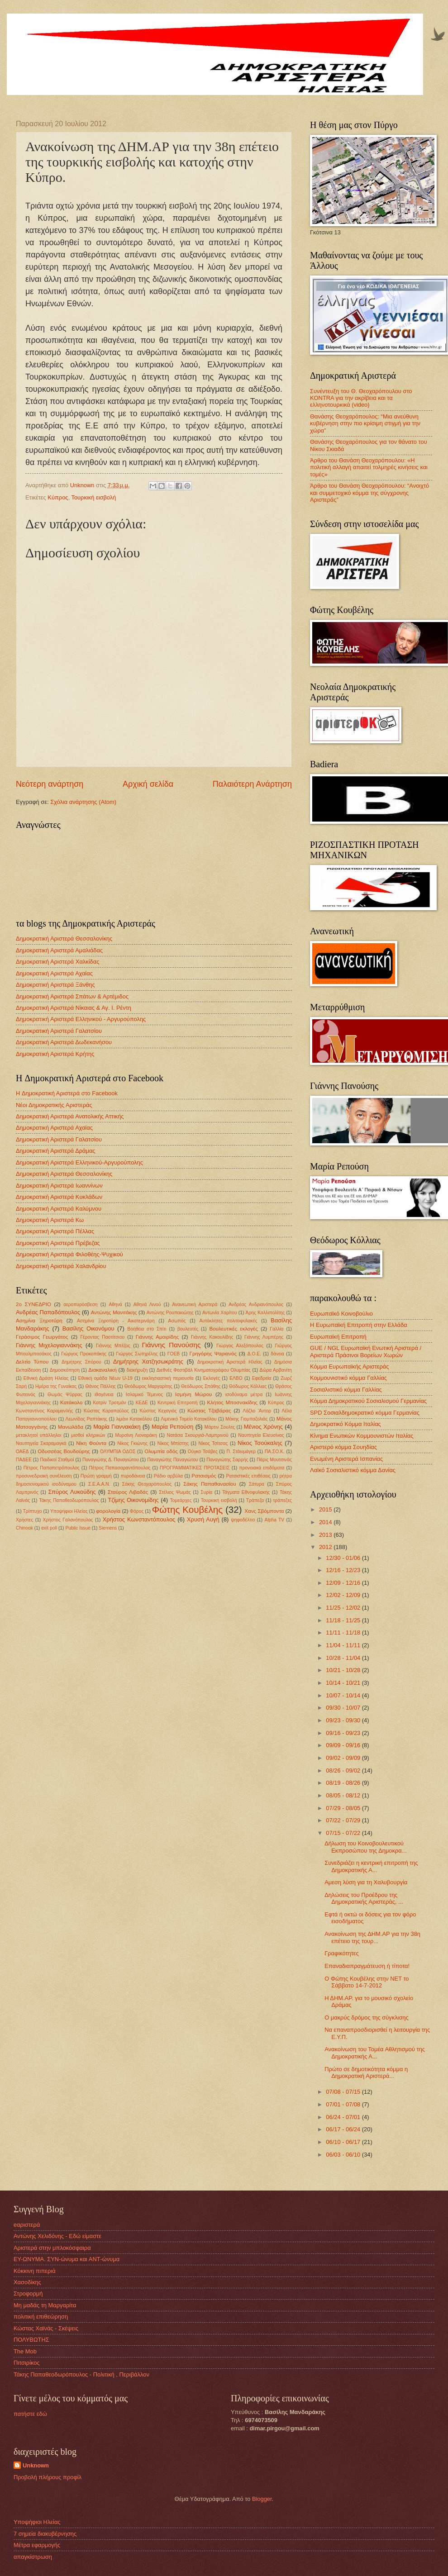 The width and height of the screenshot is (448, 2576). Describe the element at coordinates (256, 1304) in the screenshot. I see `Ανδρέας Ανδριανόπουλος` at that location.